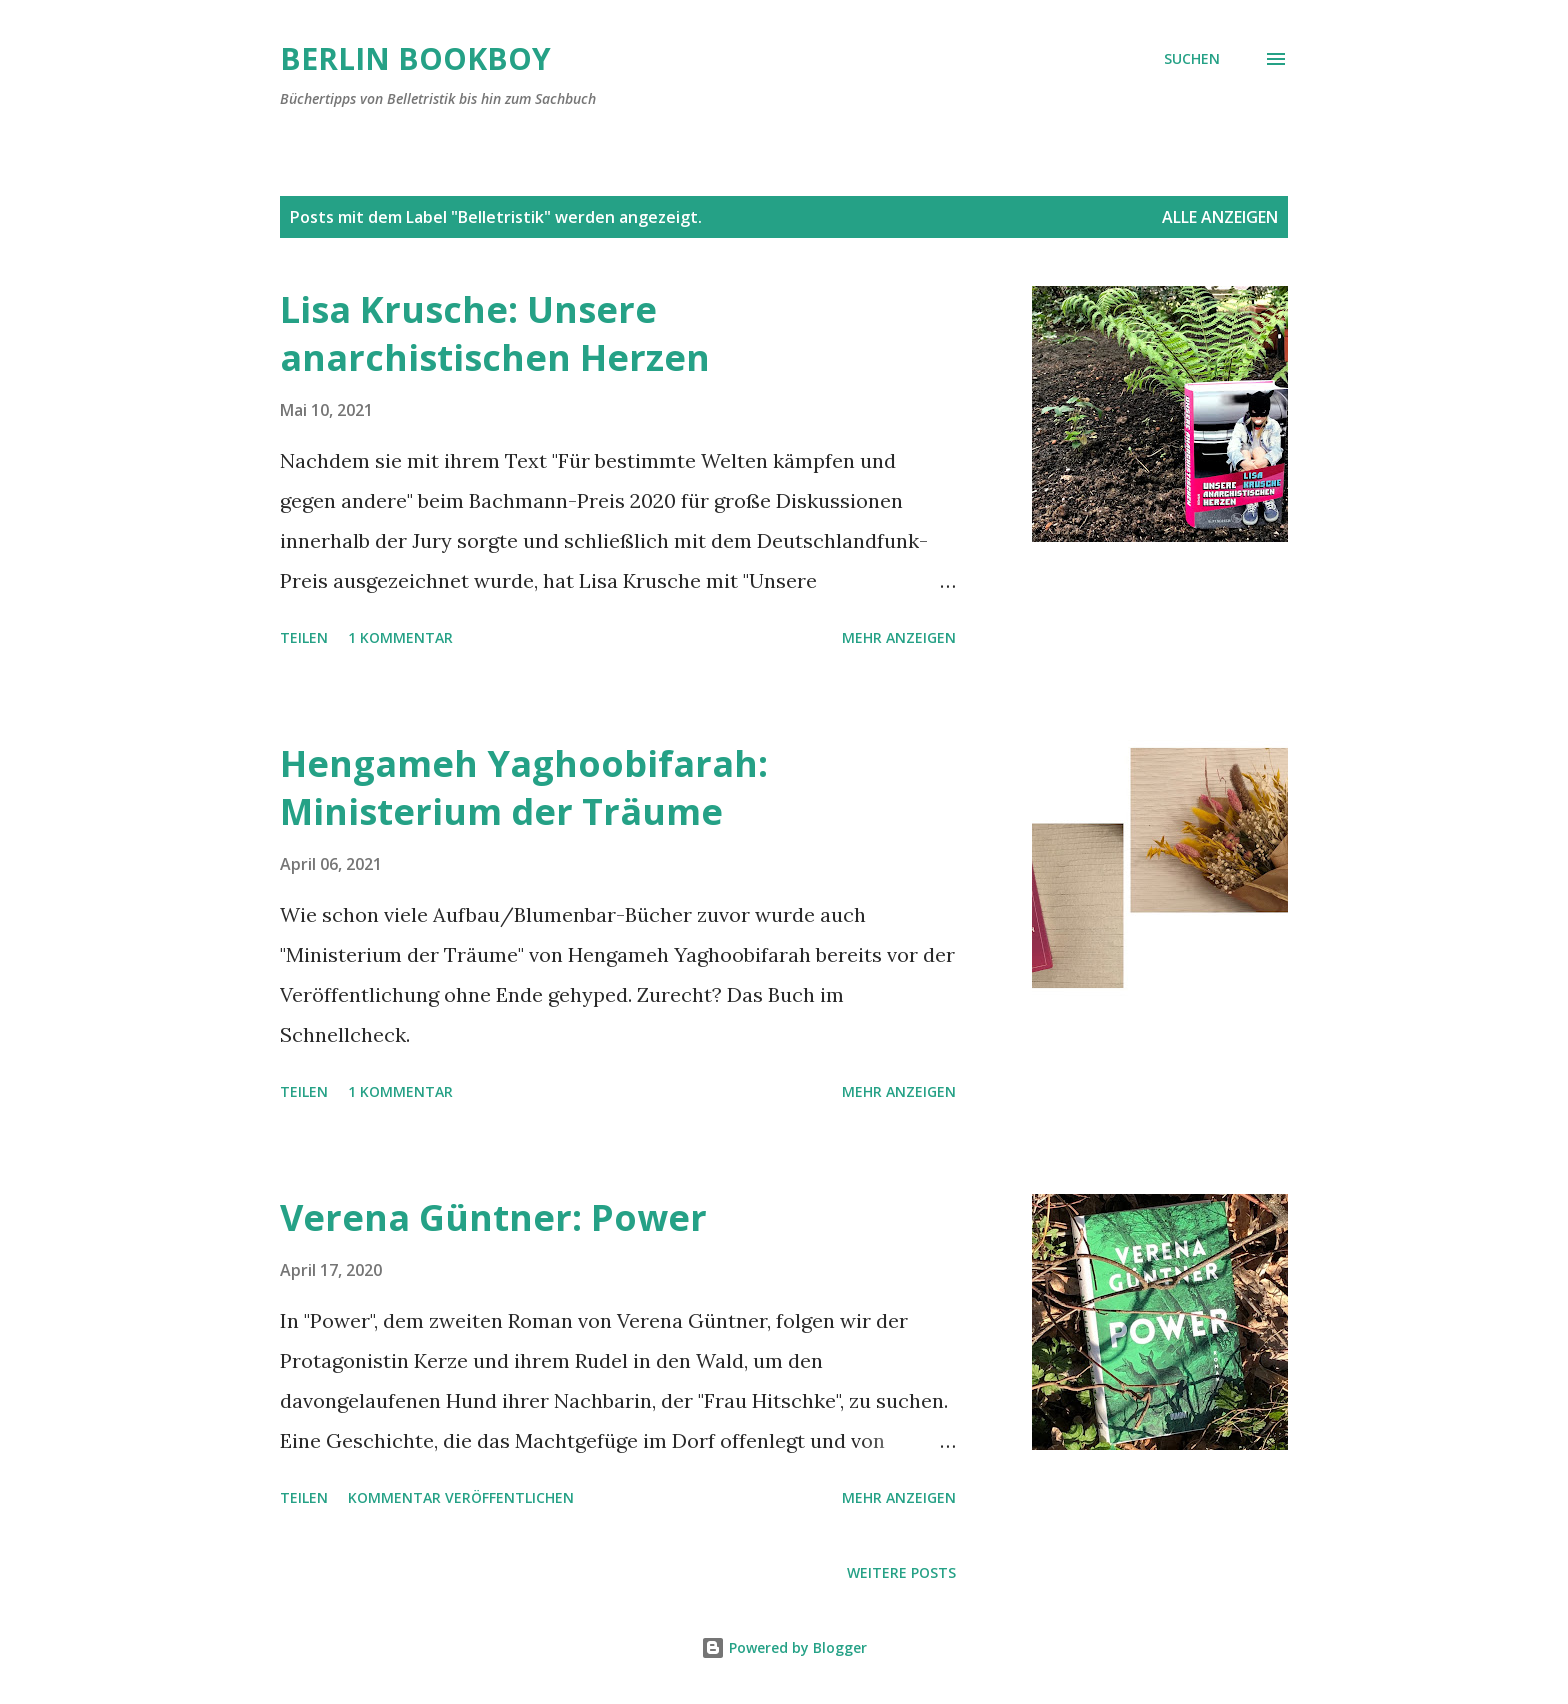 Image resolution: width=1568 pixels, height=1704 pixels. Describe the element at coordinates (400, 637) in the screenshot. I see `1 Kommentar` at that location.